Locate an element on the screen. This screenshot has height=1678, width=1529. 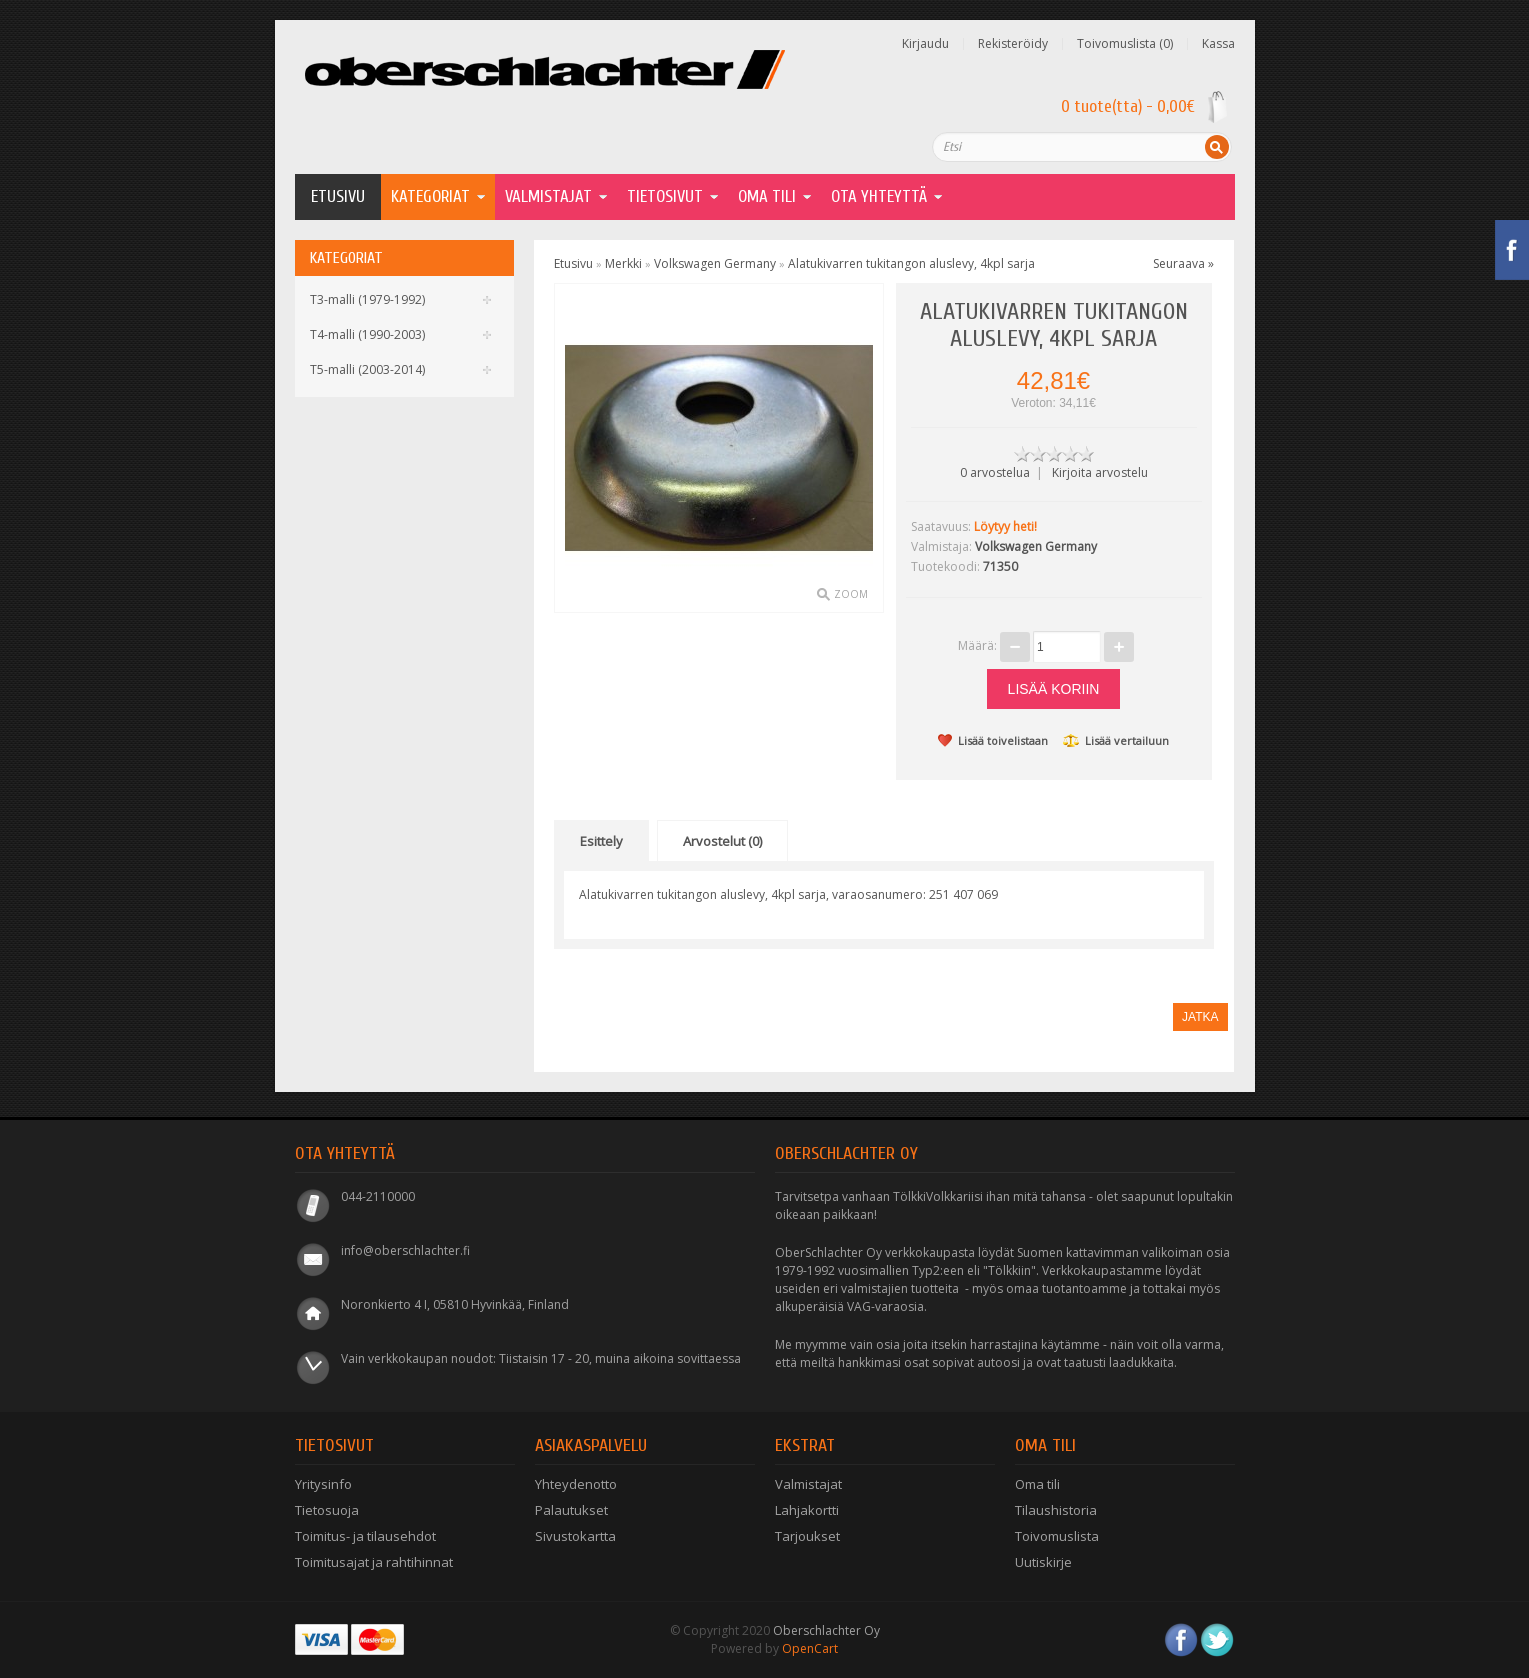
0 arvostelua is located at coordinates (995, 472).